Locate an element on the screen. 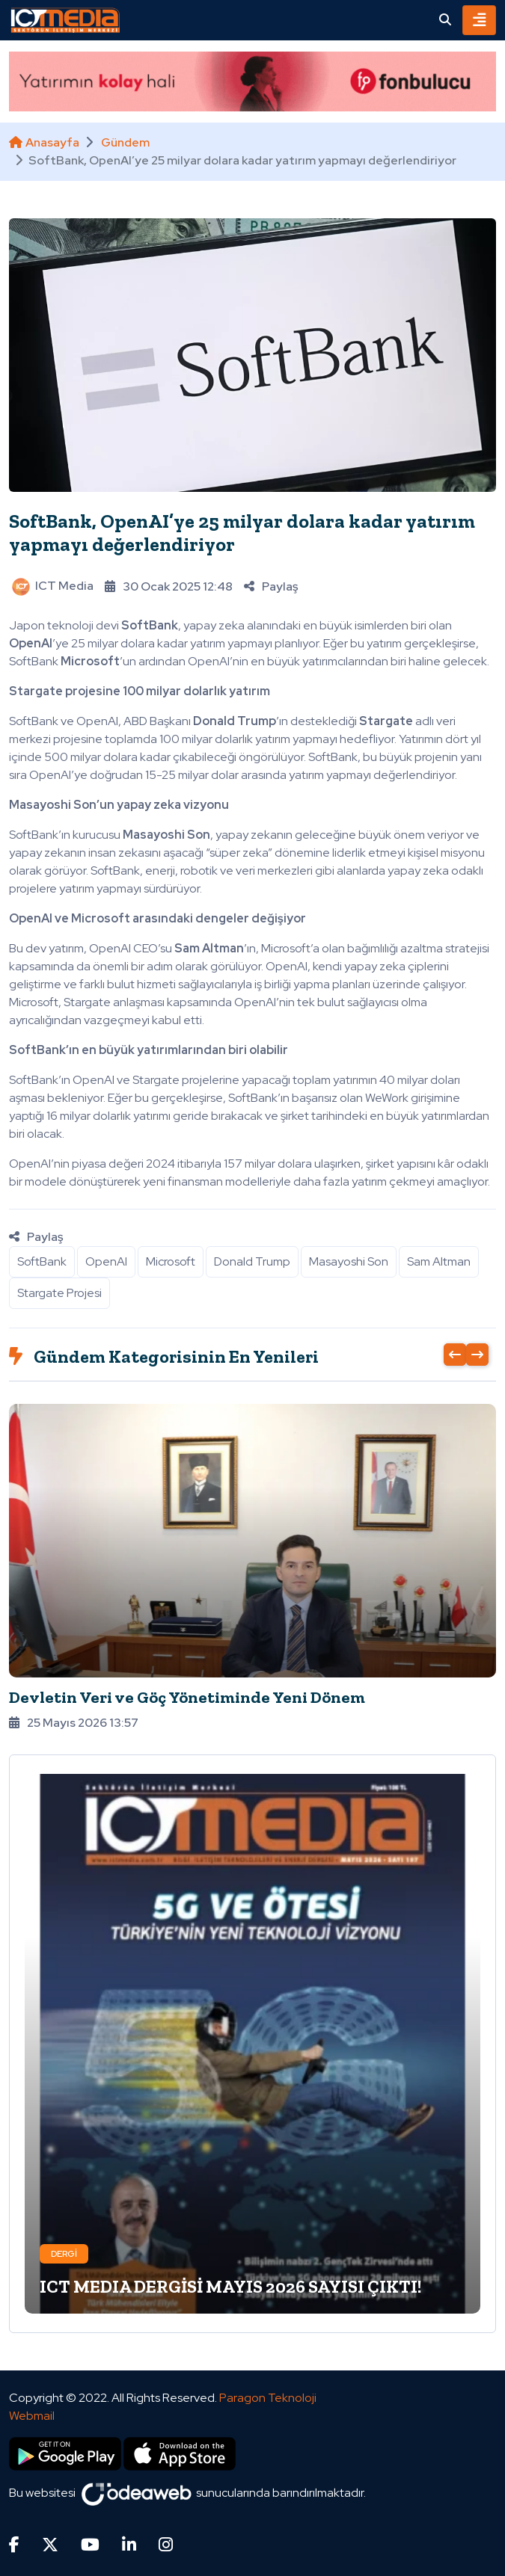  [presentation] is located at coordinates (455, 1354).